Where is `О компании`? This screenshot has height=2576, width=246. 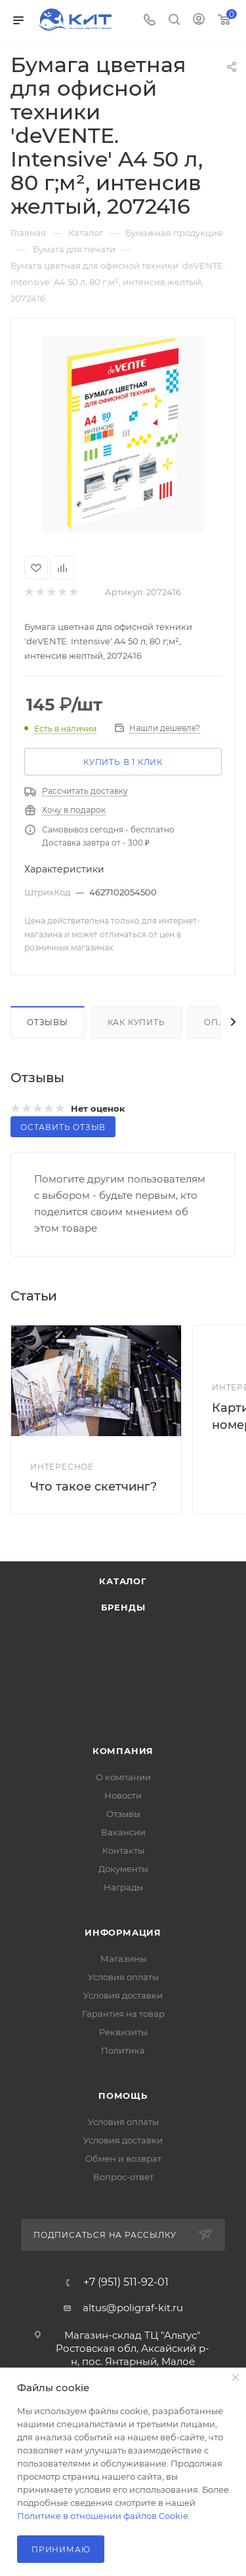
О компании is located at coordinates (123, 1777).